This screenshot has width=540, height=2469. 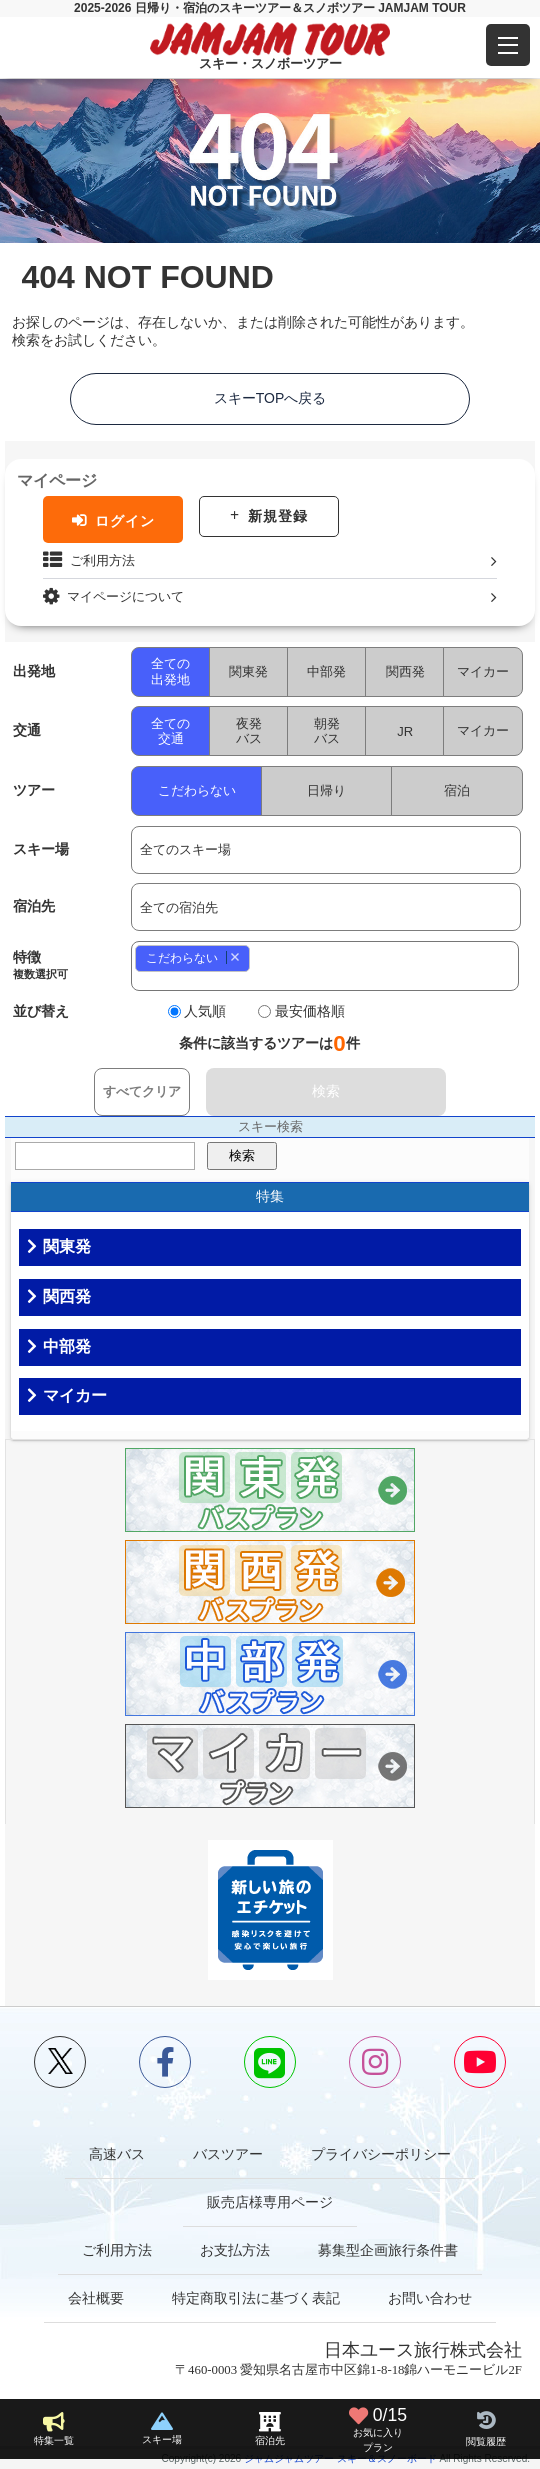 What do you see at coordinates (197, 790) in the screenshot?
I see `こだわらない` at bounding box center [197, 790].